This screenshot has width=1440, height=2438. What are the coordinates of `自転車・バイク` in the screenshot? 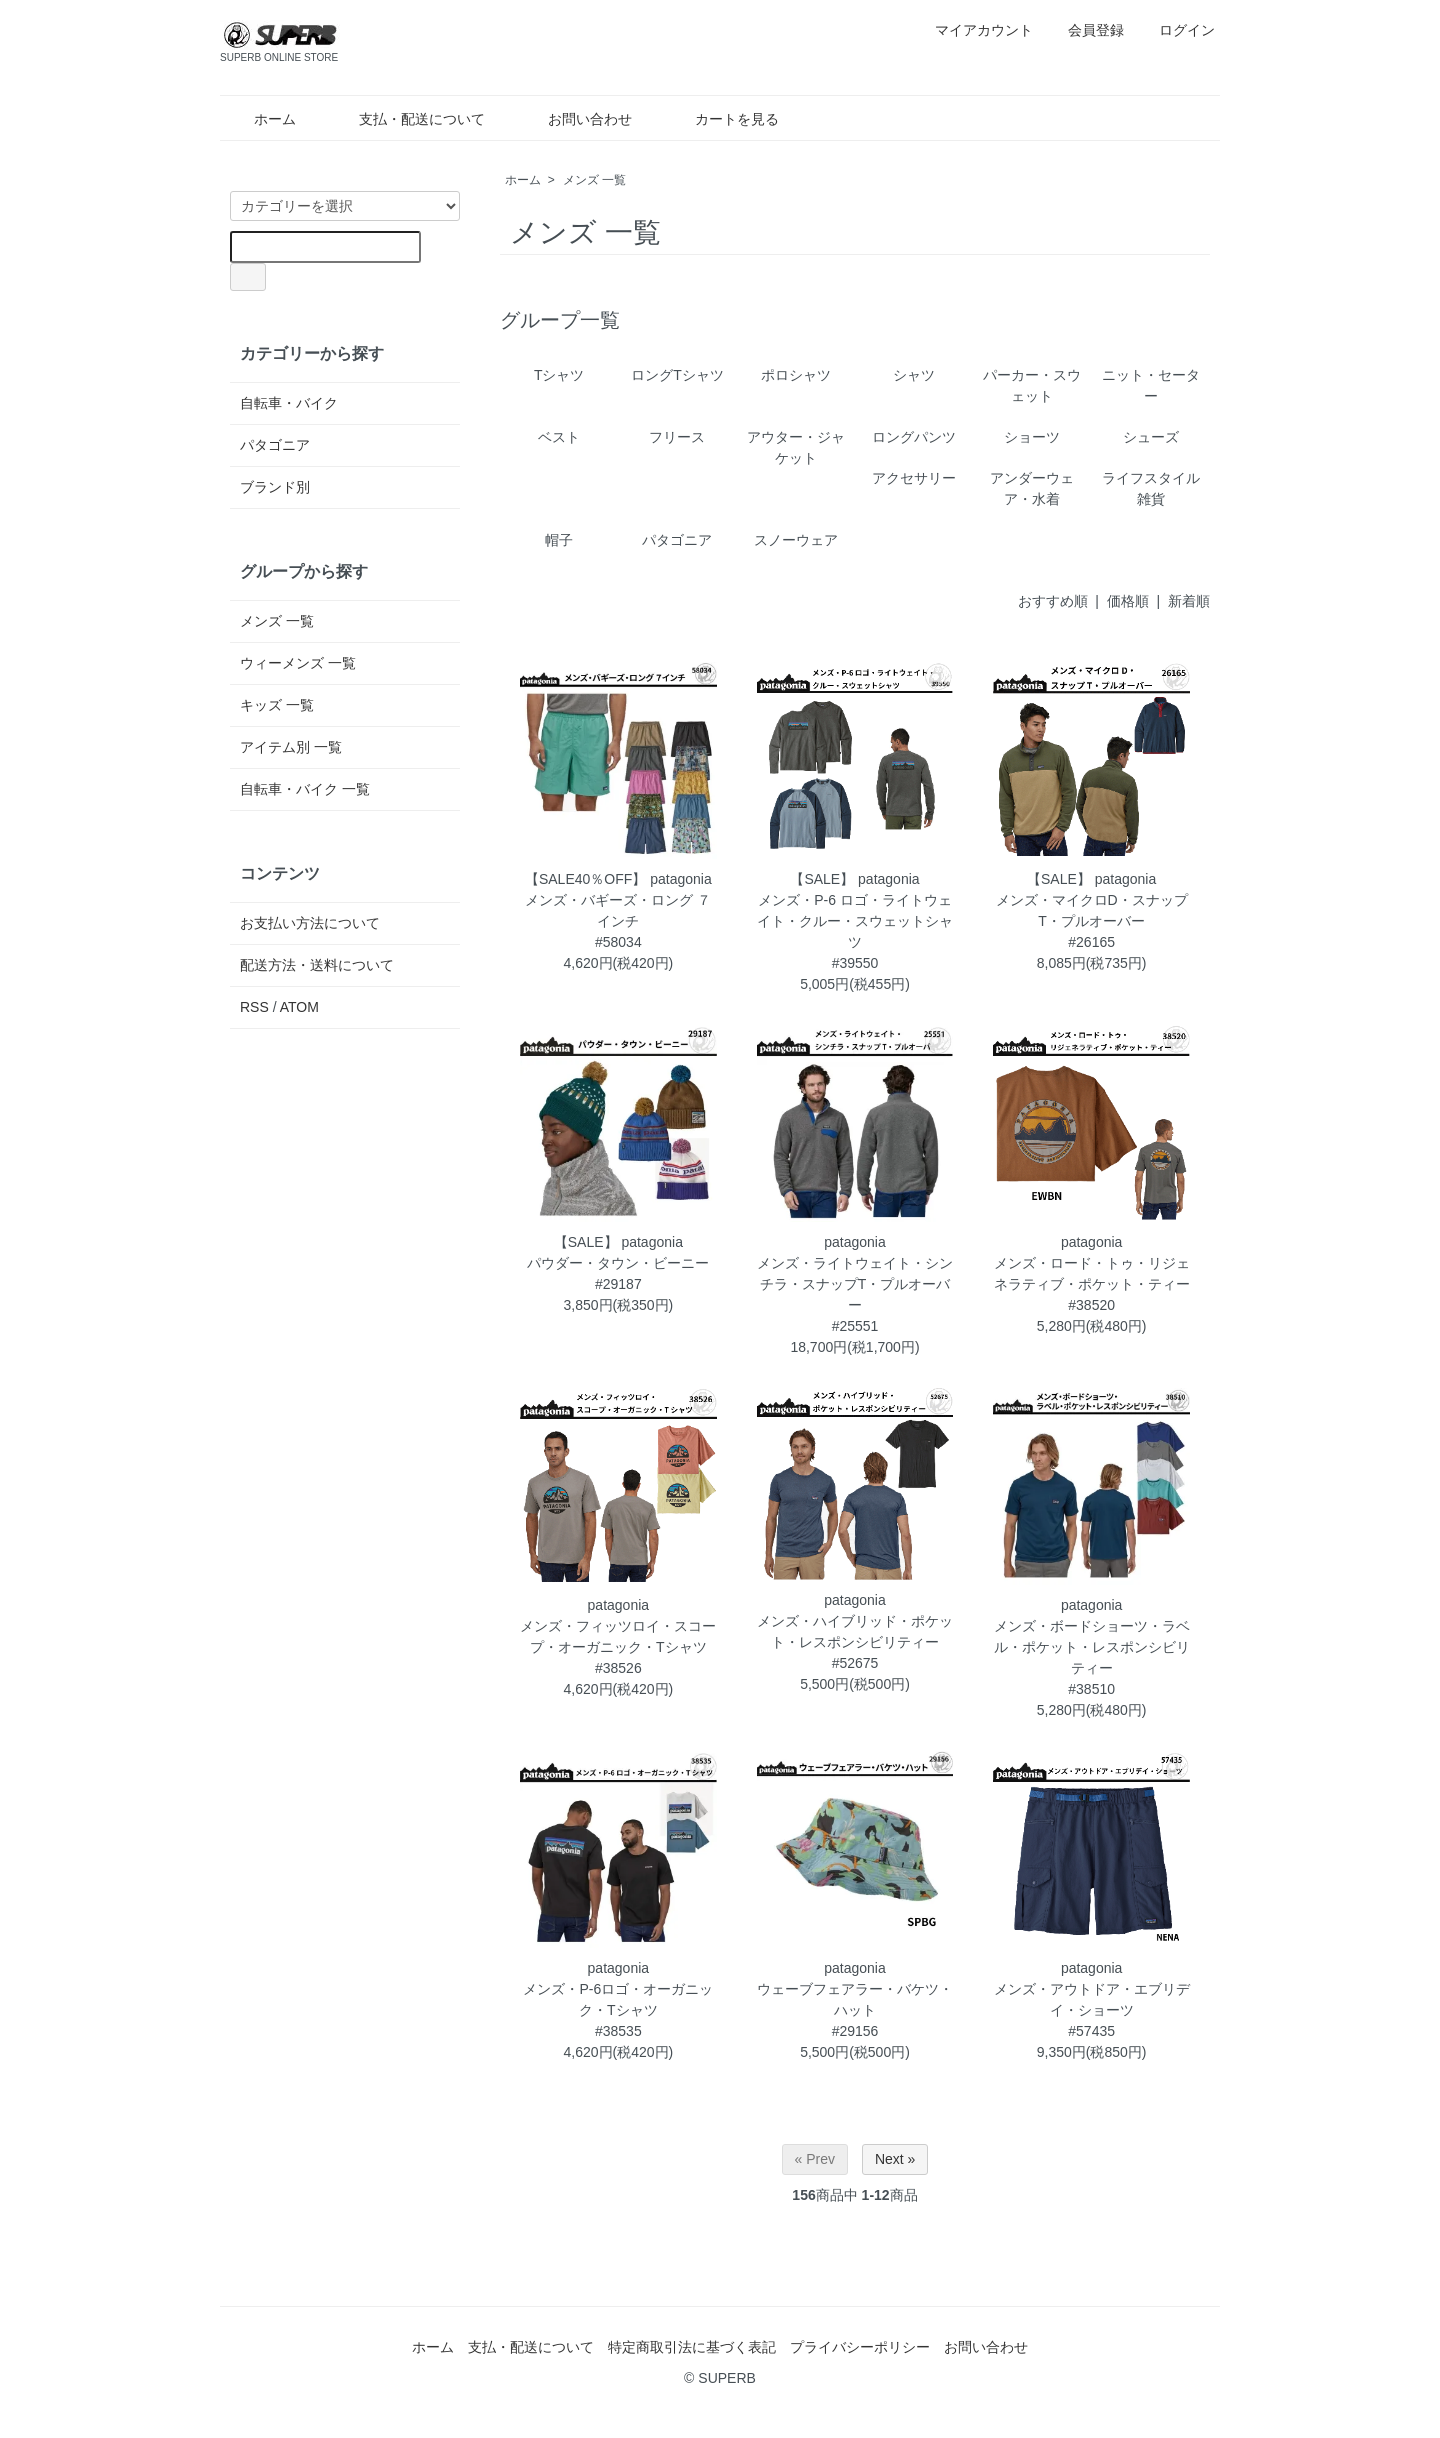 It's located at (289, 403).